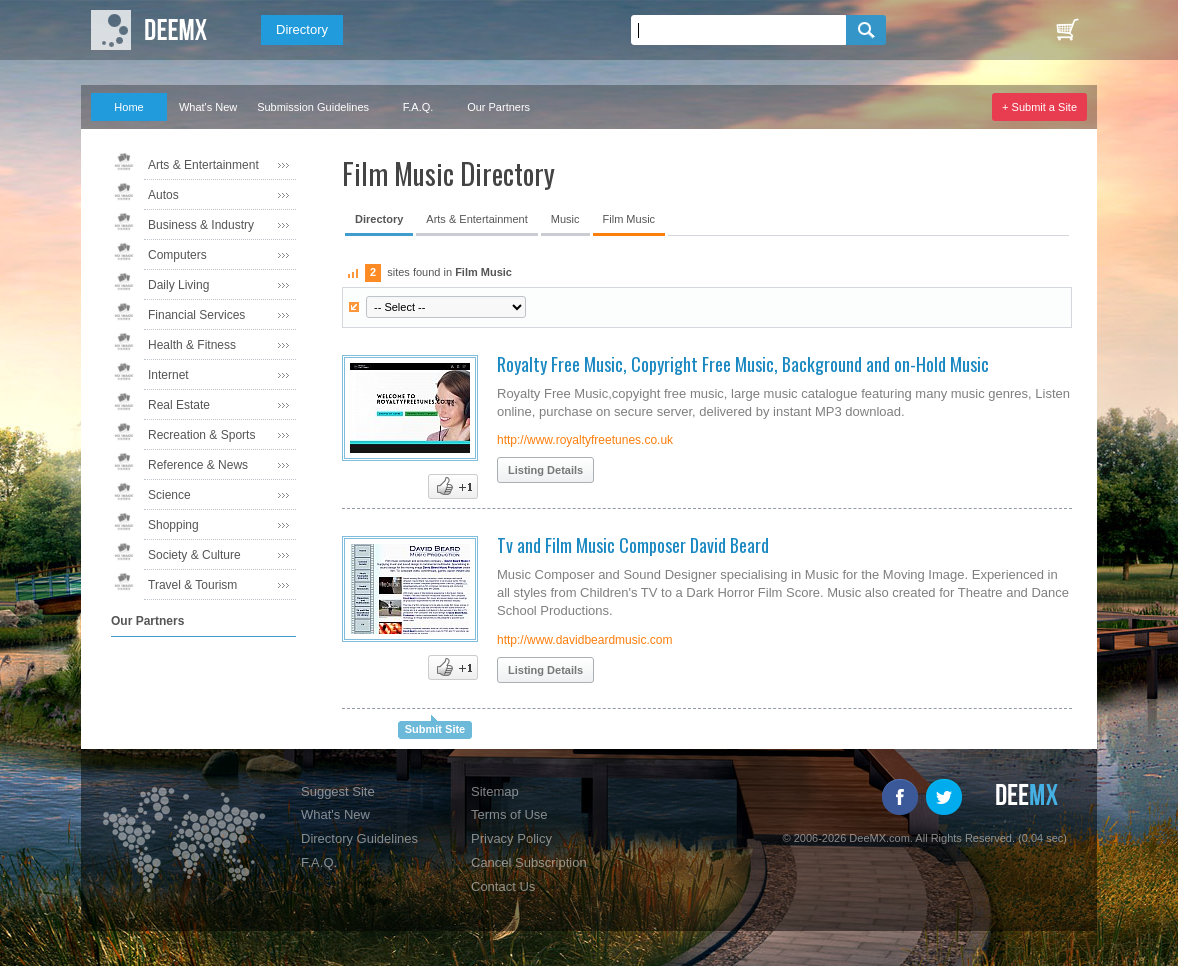 This screenshot has height=966, width=1178. What do you see at coordinates (529, 862) in the screenshot?
I see `Cancel Subscription` at bounding box center [529, 862].